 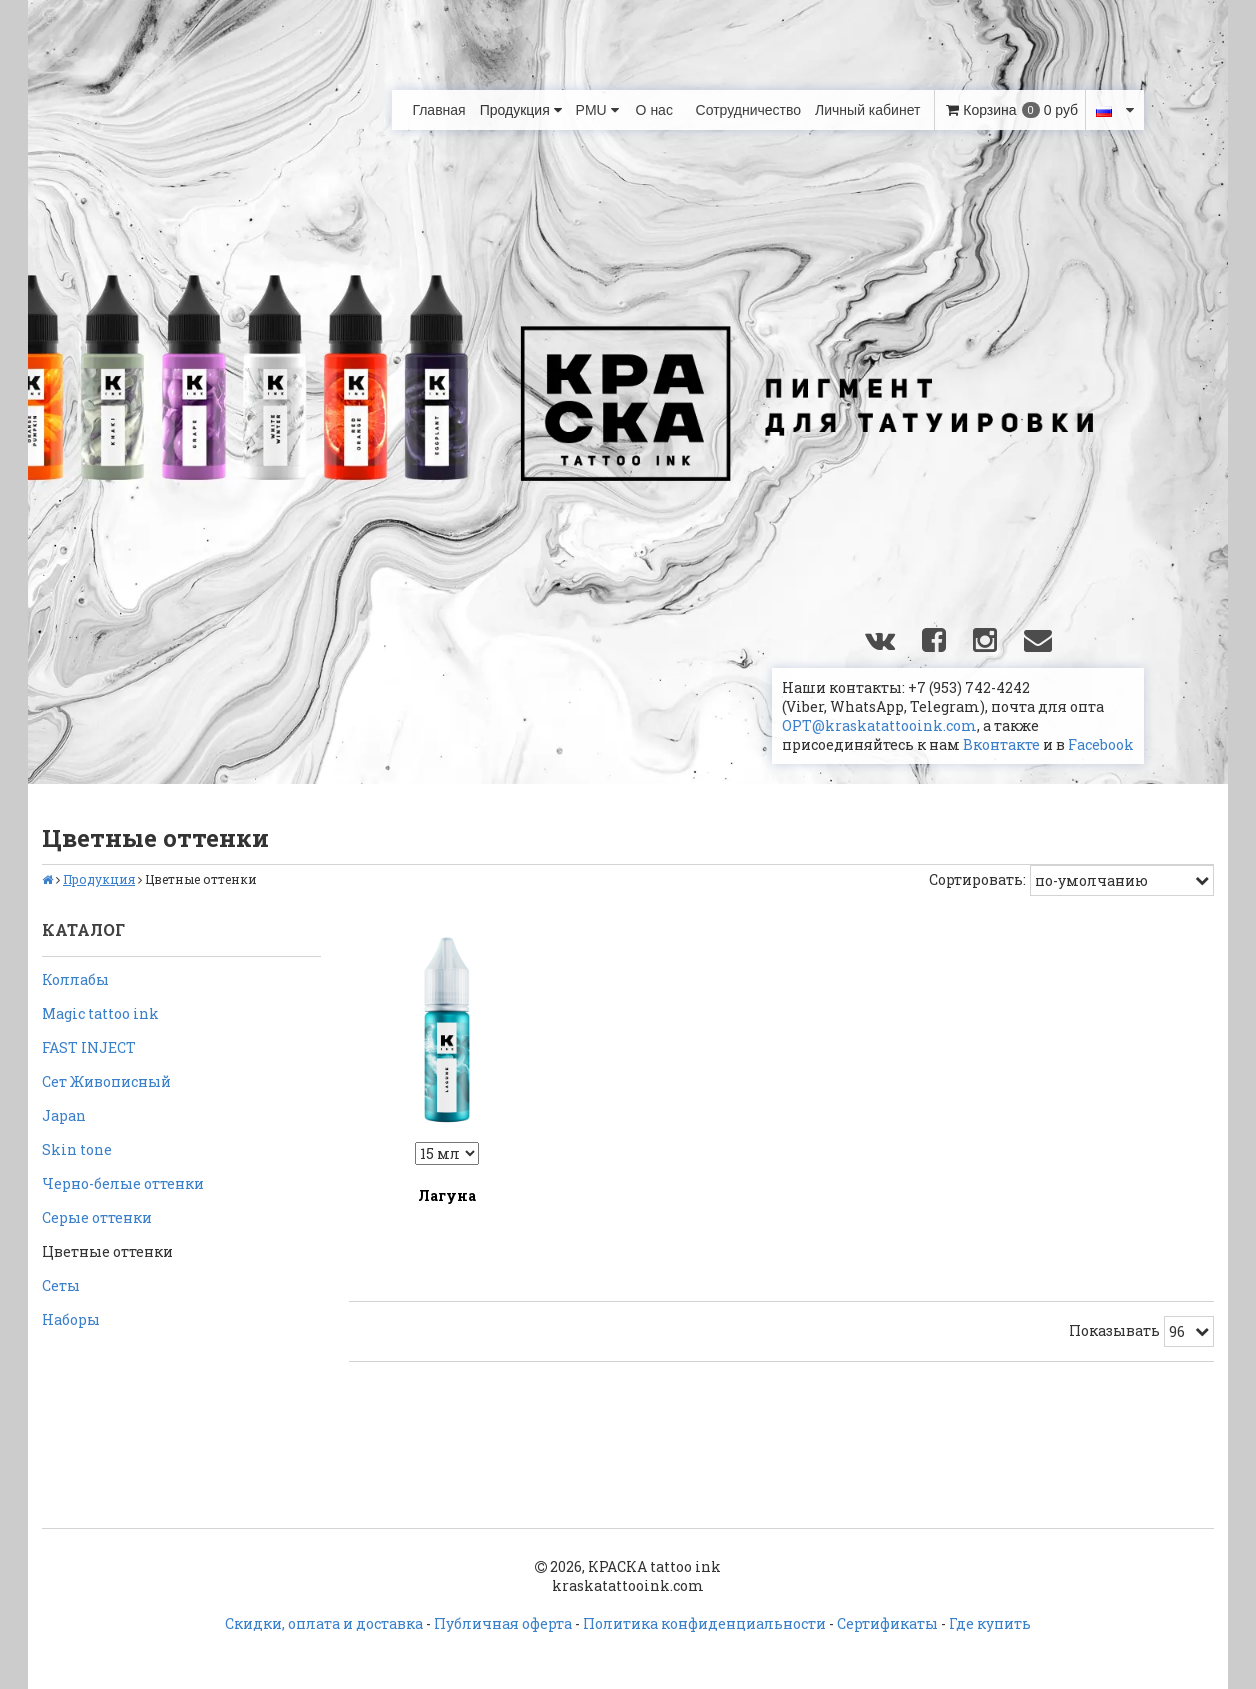 What do you see at coordinates (879, 725) in the screenshot?
I see `OPT@kraskatattooink.com` at bounding box center [879, 725].